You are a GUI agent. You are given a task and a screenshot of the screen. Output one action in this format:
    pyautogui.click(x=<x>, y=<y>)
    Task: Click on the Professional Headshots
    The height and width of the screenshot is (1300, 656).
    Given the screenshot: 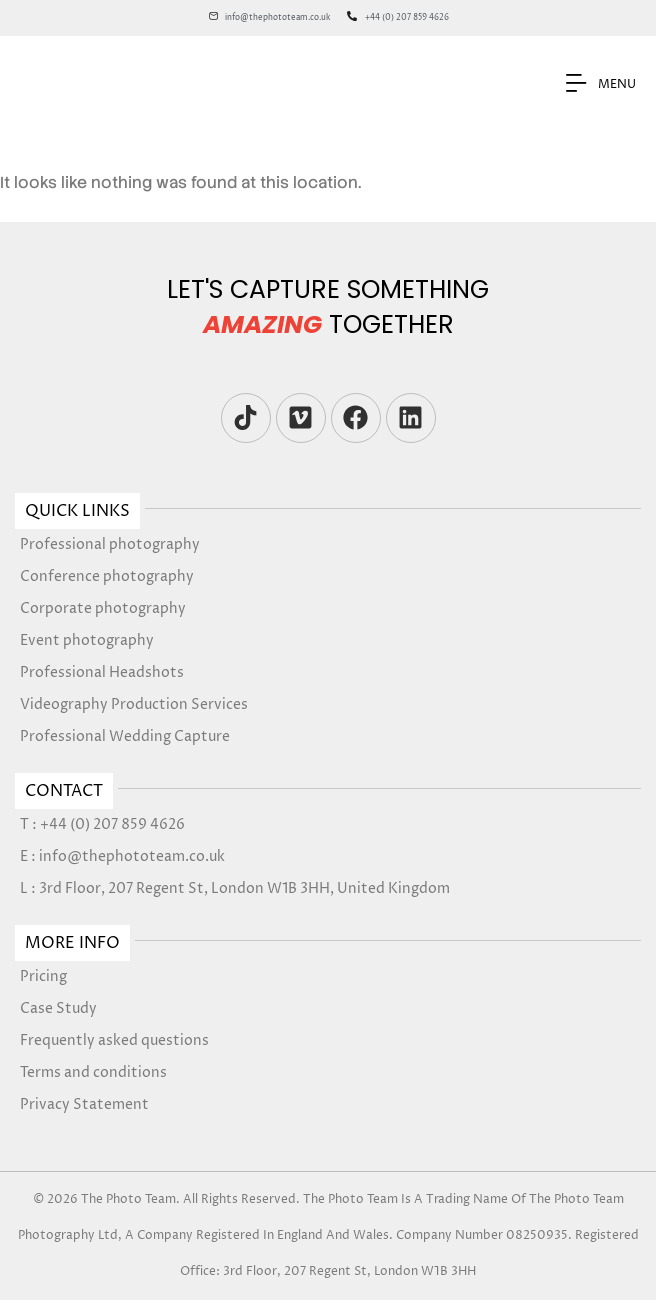 What is the action you would take?
    pyautogui.click(x=102, y=672)
    